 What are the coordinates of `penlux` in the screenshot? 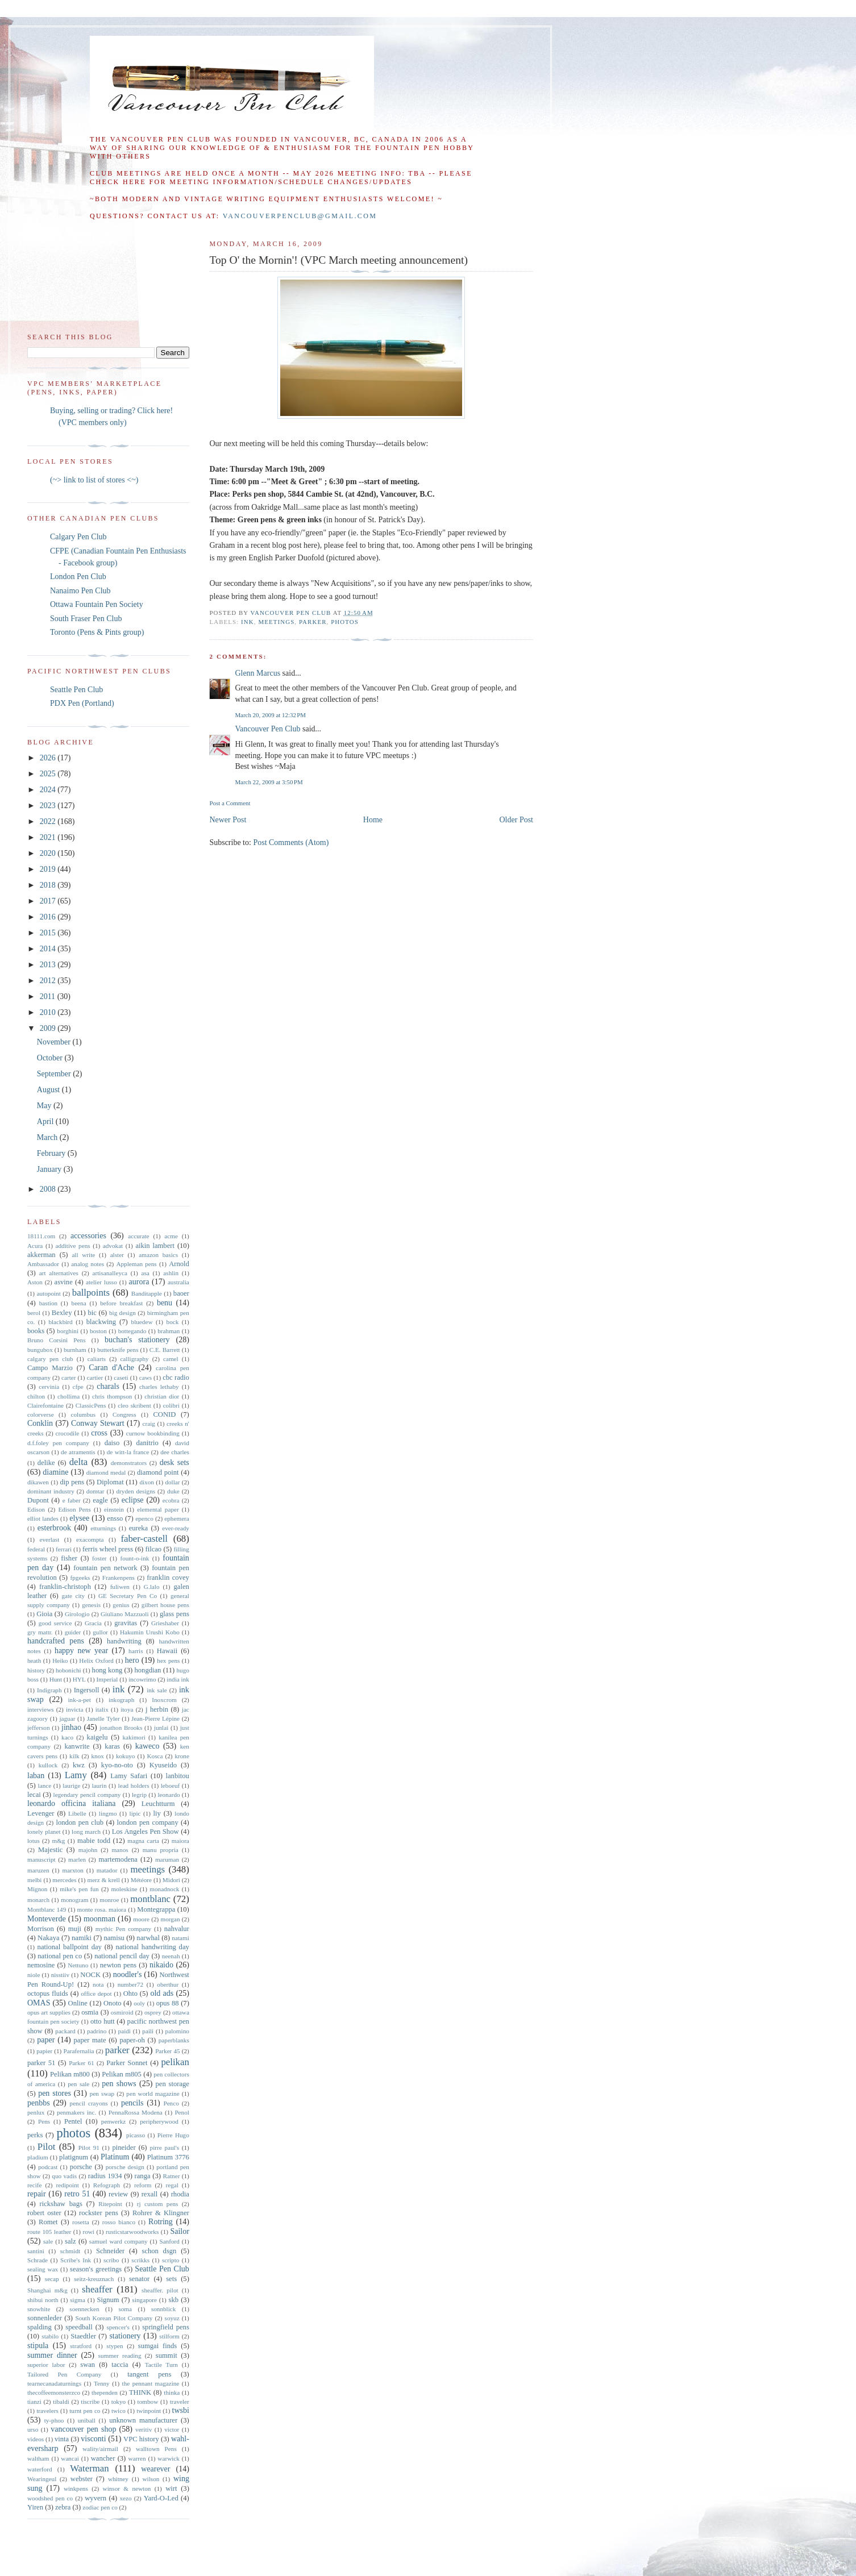 It's located at (35, 2112).